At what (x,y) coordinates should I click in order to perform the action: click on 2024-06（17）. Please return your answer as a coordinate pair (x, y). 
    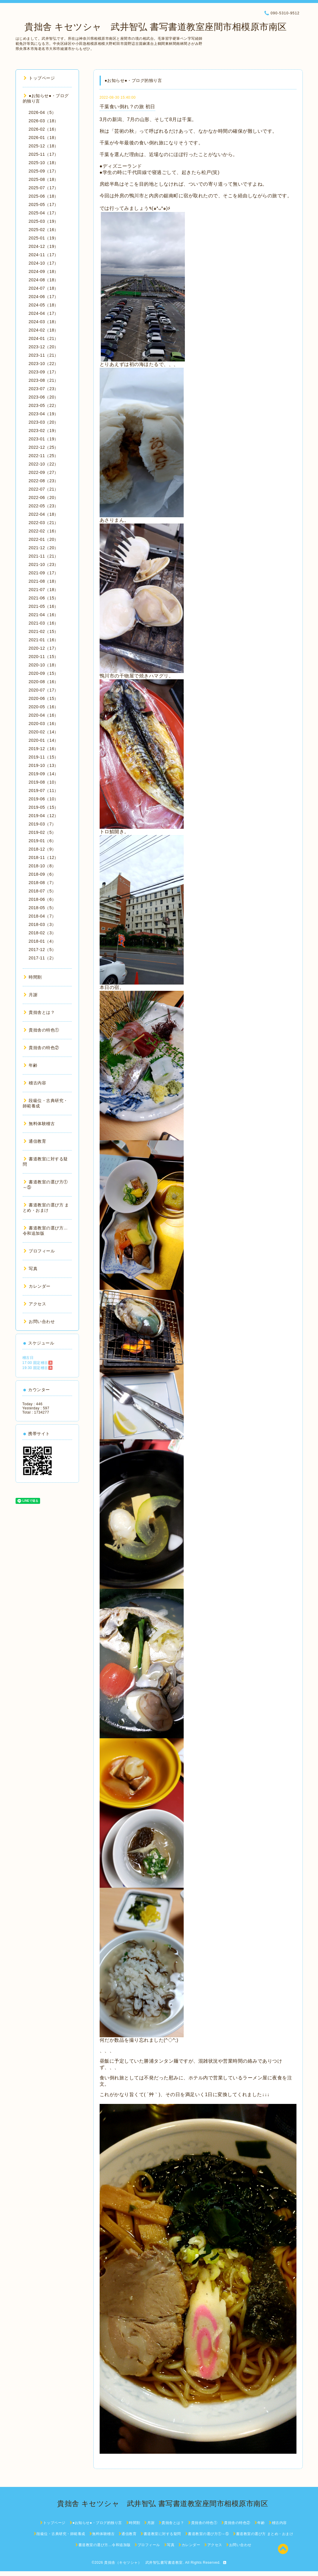
    Looking at the image, I should click on (44, 296).